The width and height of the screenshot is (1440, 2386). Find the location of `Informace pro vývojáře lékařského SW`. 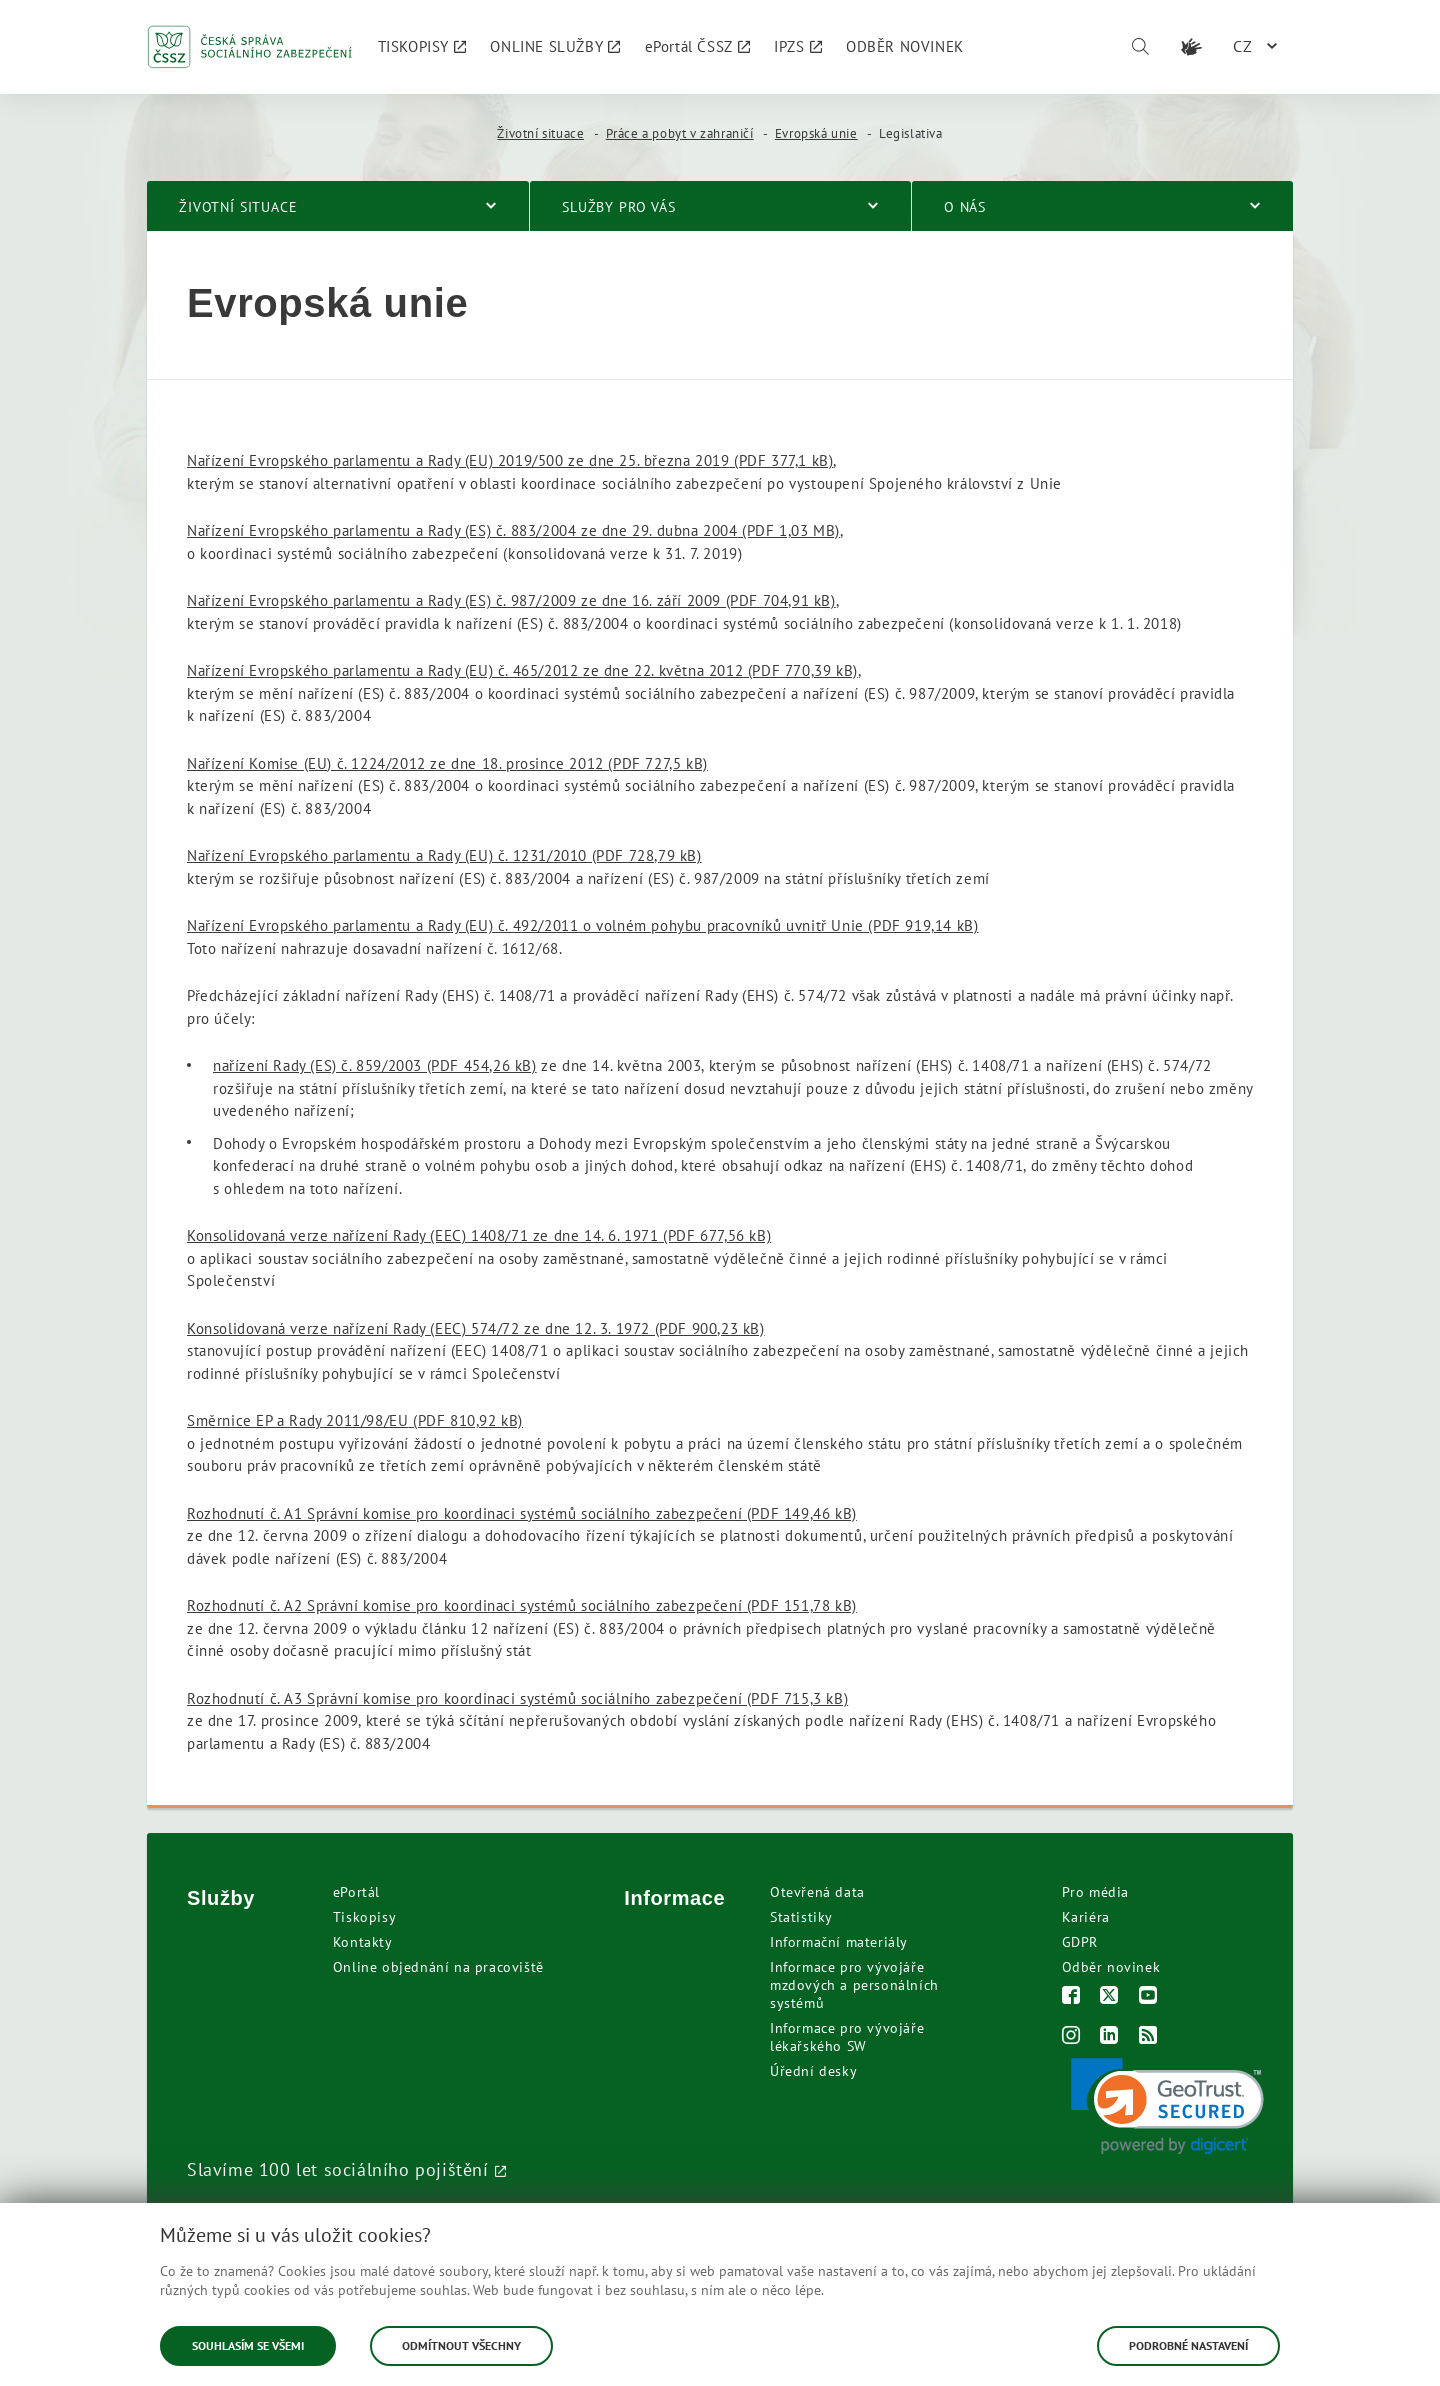

Informace pro vývojáře lékařského SW is located at coordinates (847, 2037).